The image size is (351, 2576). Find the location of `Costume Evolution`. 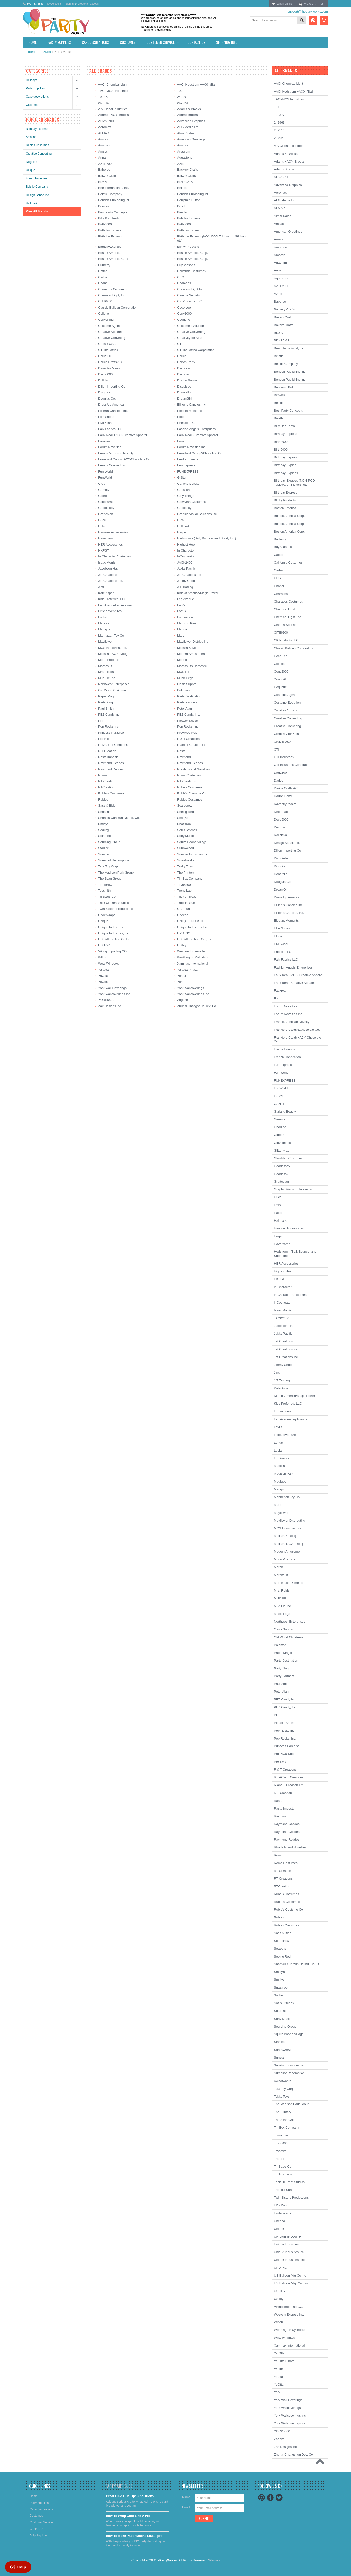

Costume Evolution is located at coordinates (190, 326).